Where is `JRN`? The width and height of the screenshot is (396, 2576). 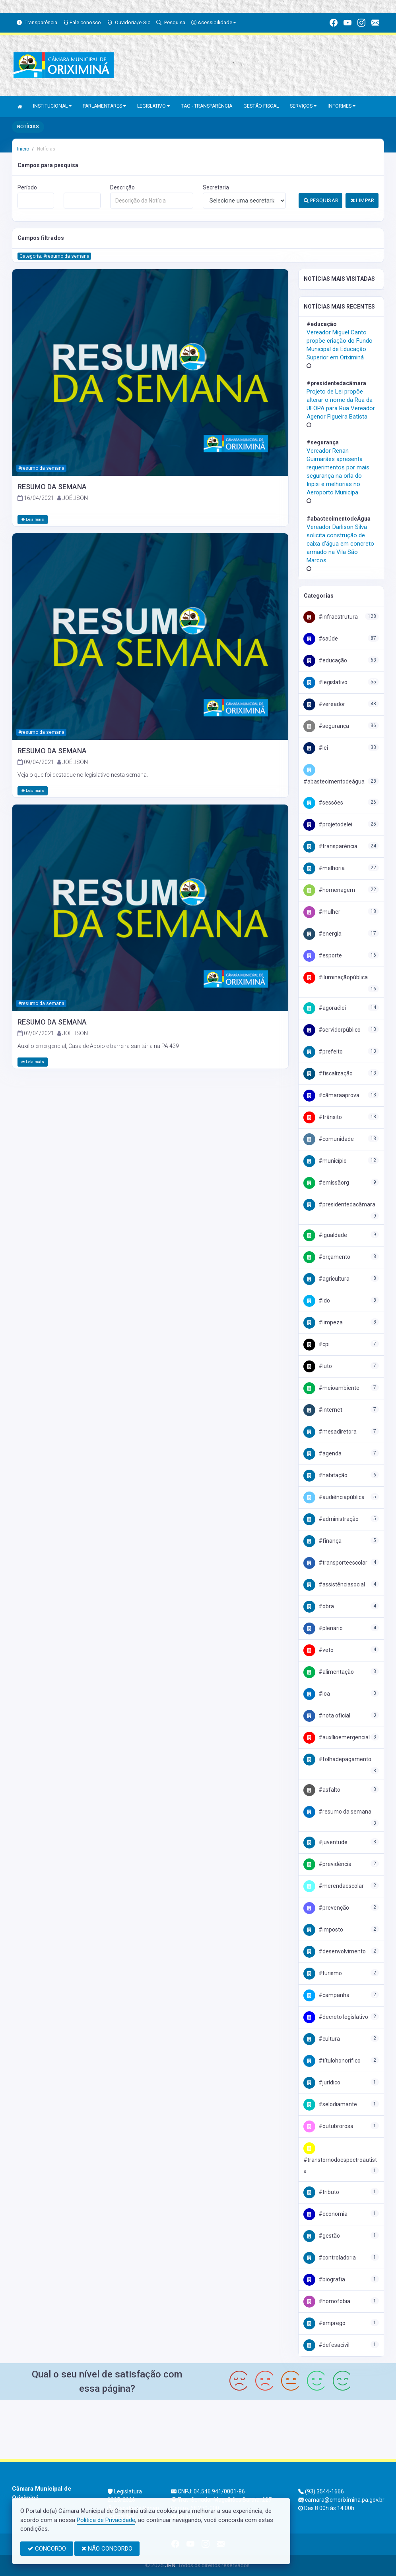 JRN is located at coordinates (170, 2565).